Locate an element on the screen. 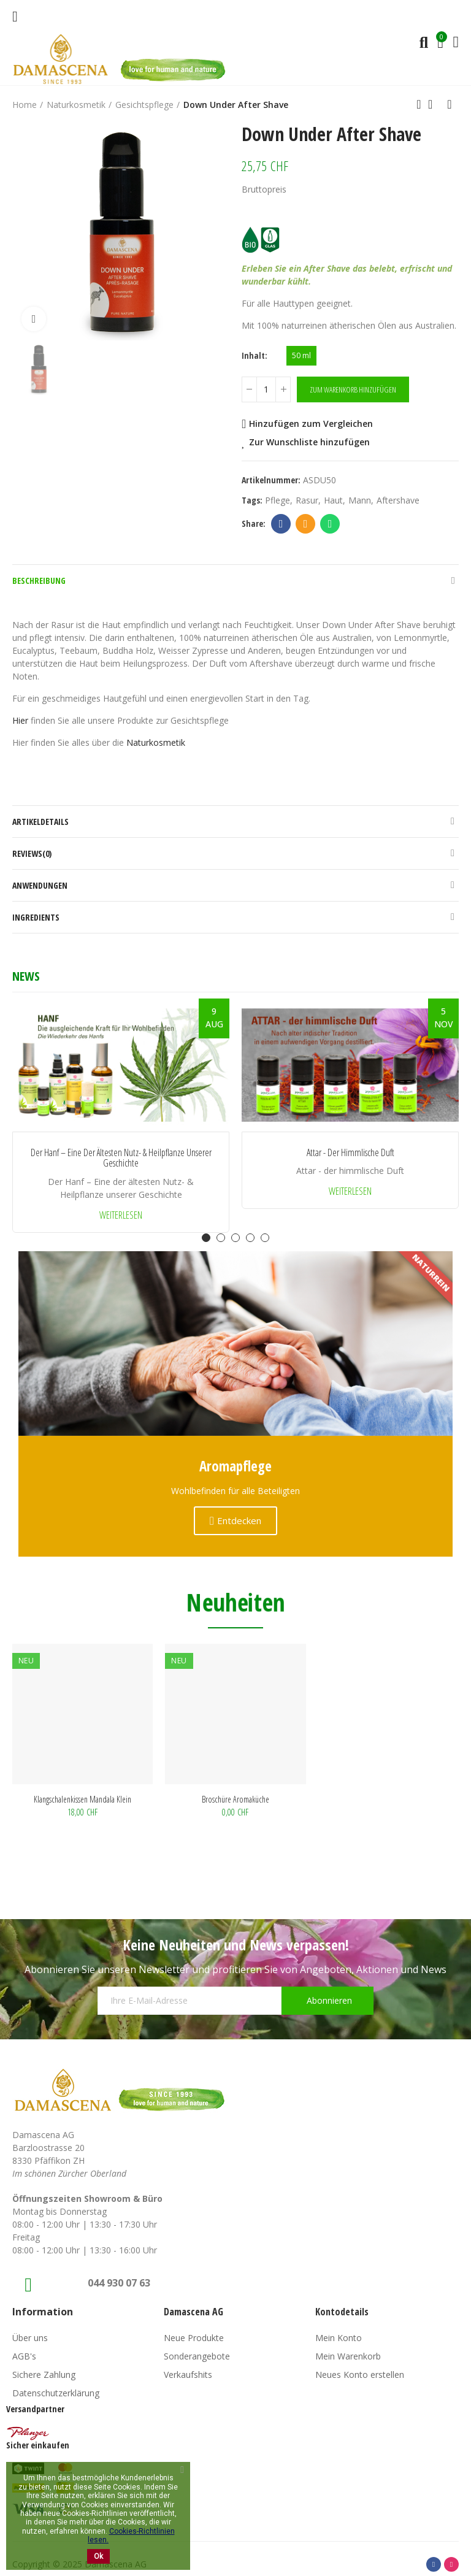 Image resolution: width=471 pixels, height=2576 pixels. Reviews(0) is located at coordinates (32, 853).